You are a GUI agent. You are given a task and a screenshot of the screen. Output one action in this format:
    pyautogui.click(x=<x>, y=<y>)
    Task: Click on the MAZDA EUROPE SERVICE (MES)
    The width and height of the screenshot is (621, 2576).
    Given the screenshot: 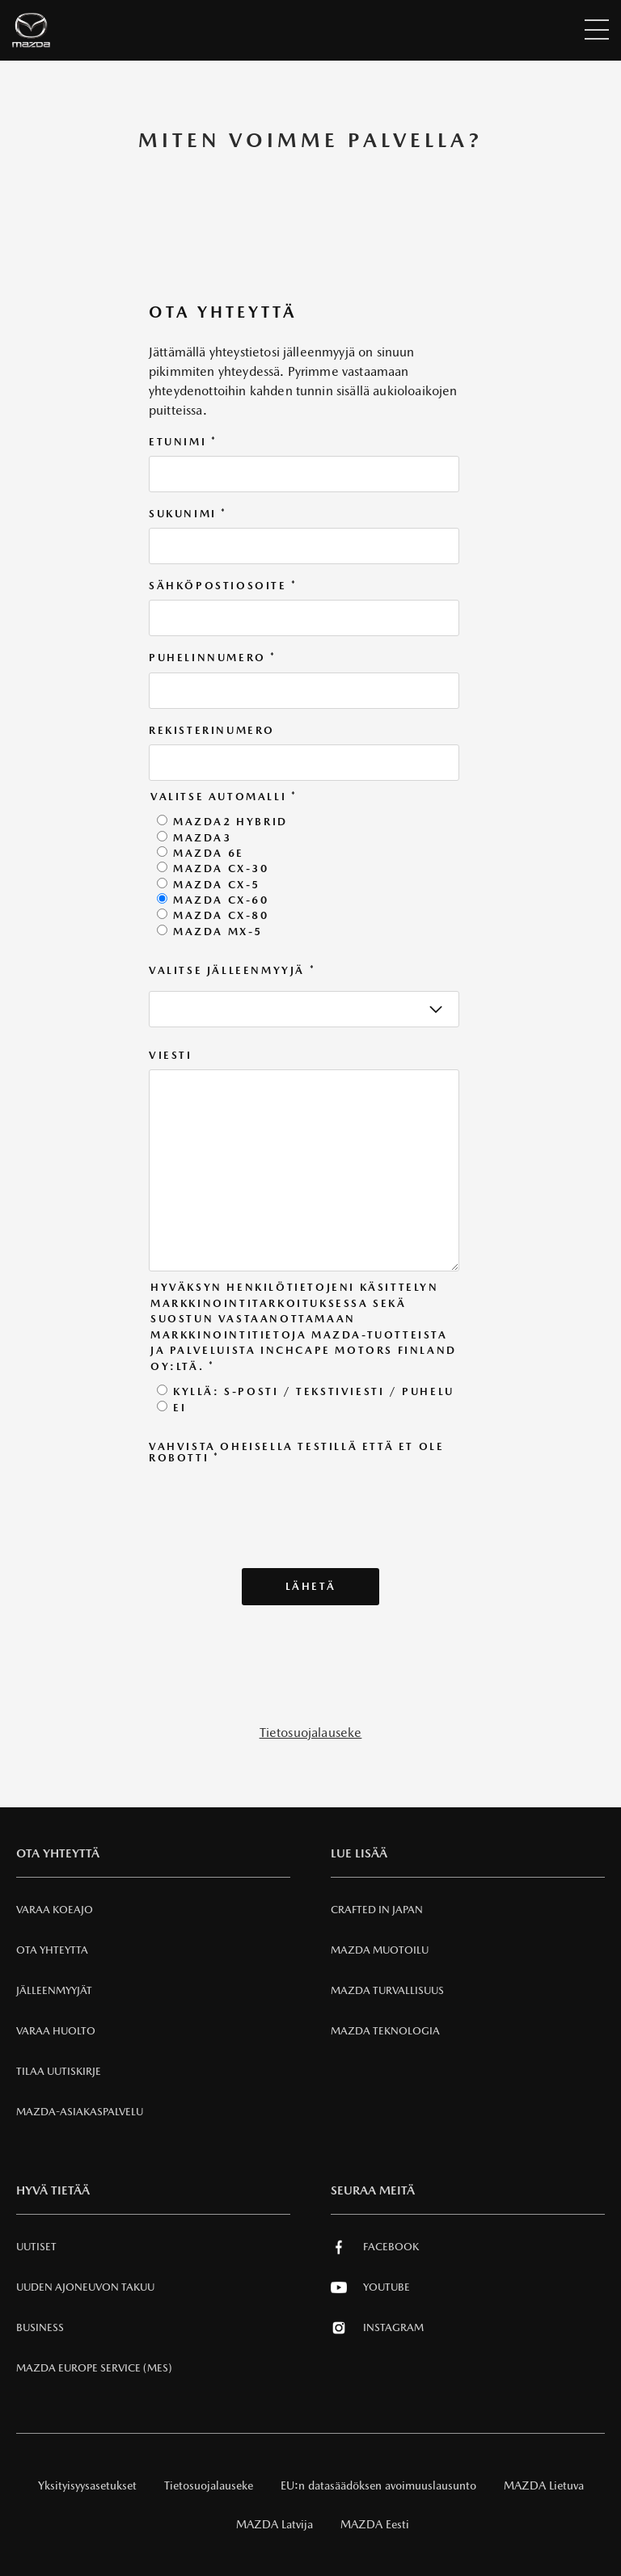 What is the action you would take?
    pyautogui.click(x=94, y=2368)
    